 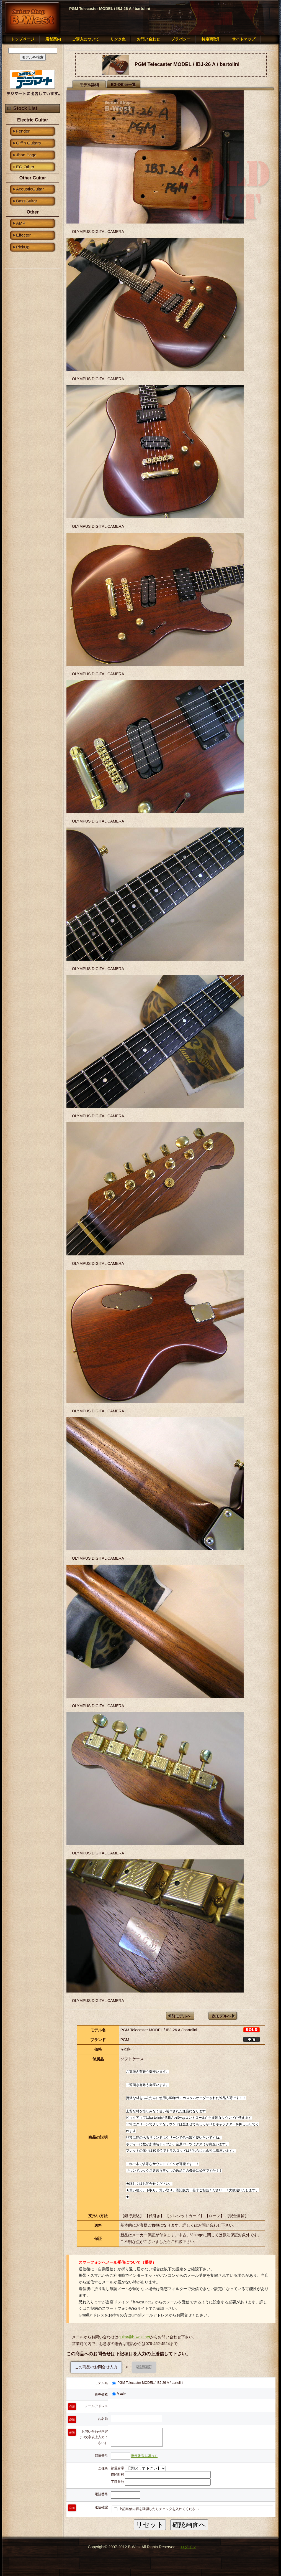 What do you see at coordinates (243, 39) in the screenshot?
I see `サイトマップ` at bounding box center [243, 39].